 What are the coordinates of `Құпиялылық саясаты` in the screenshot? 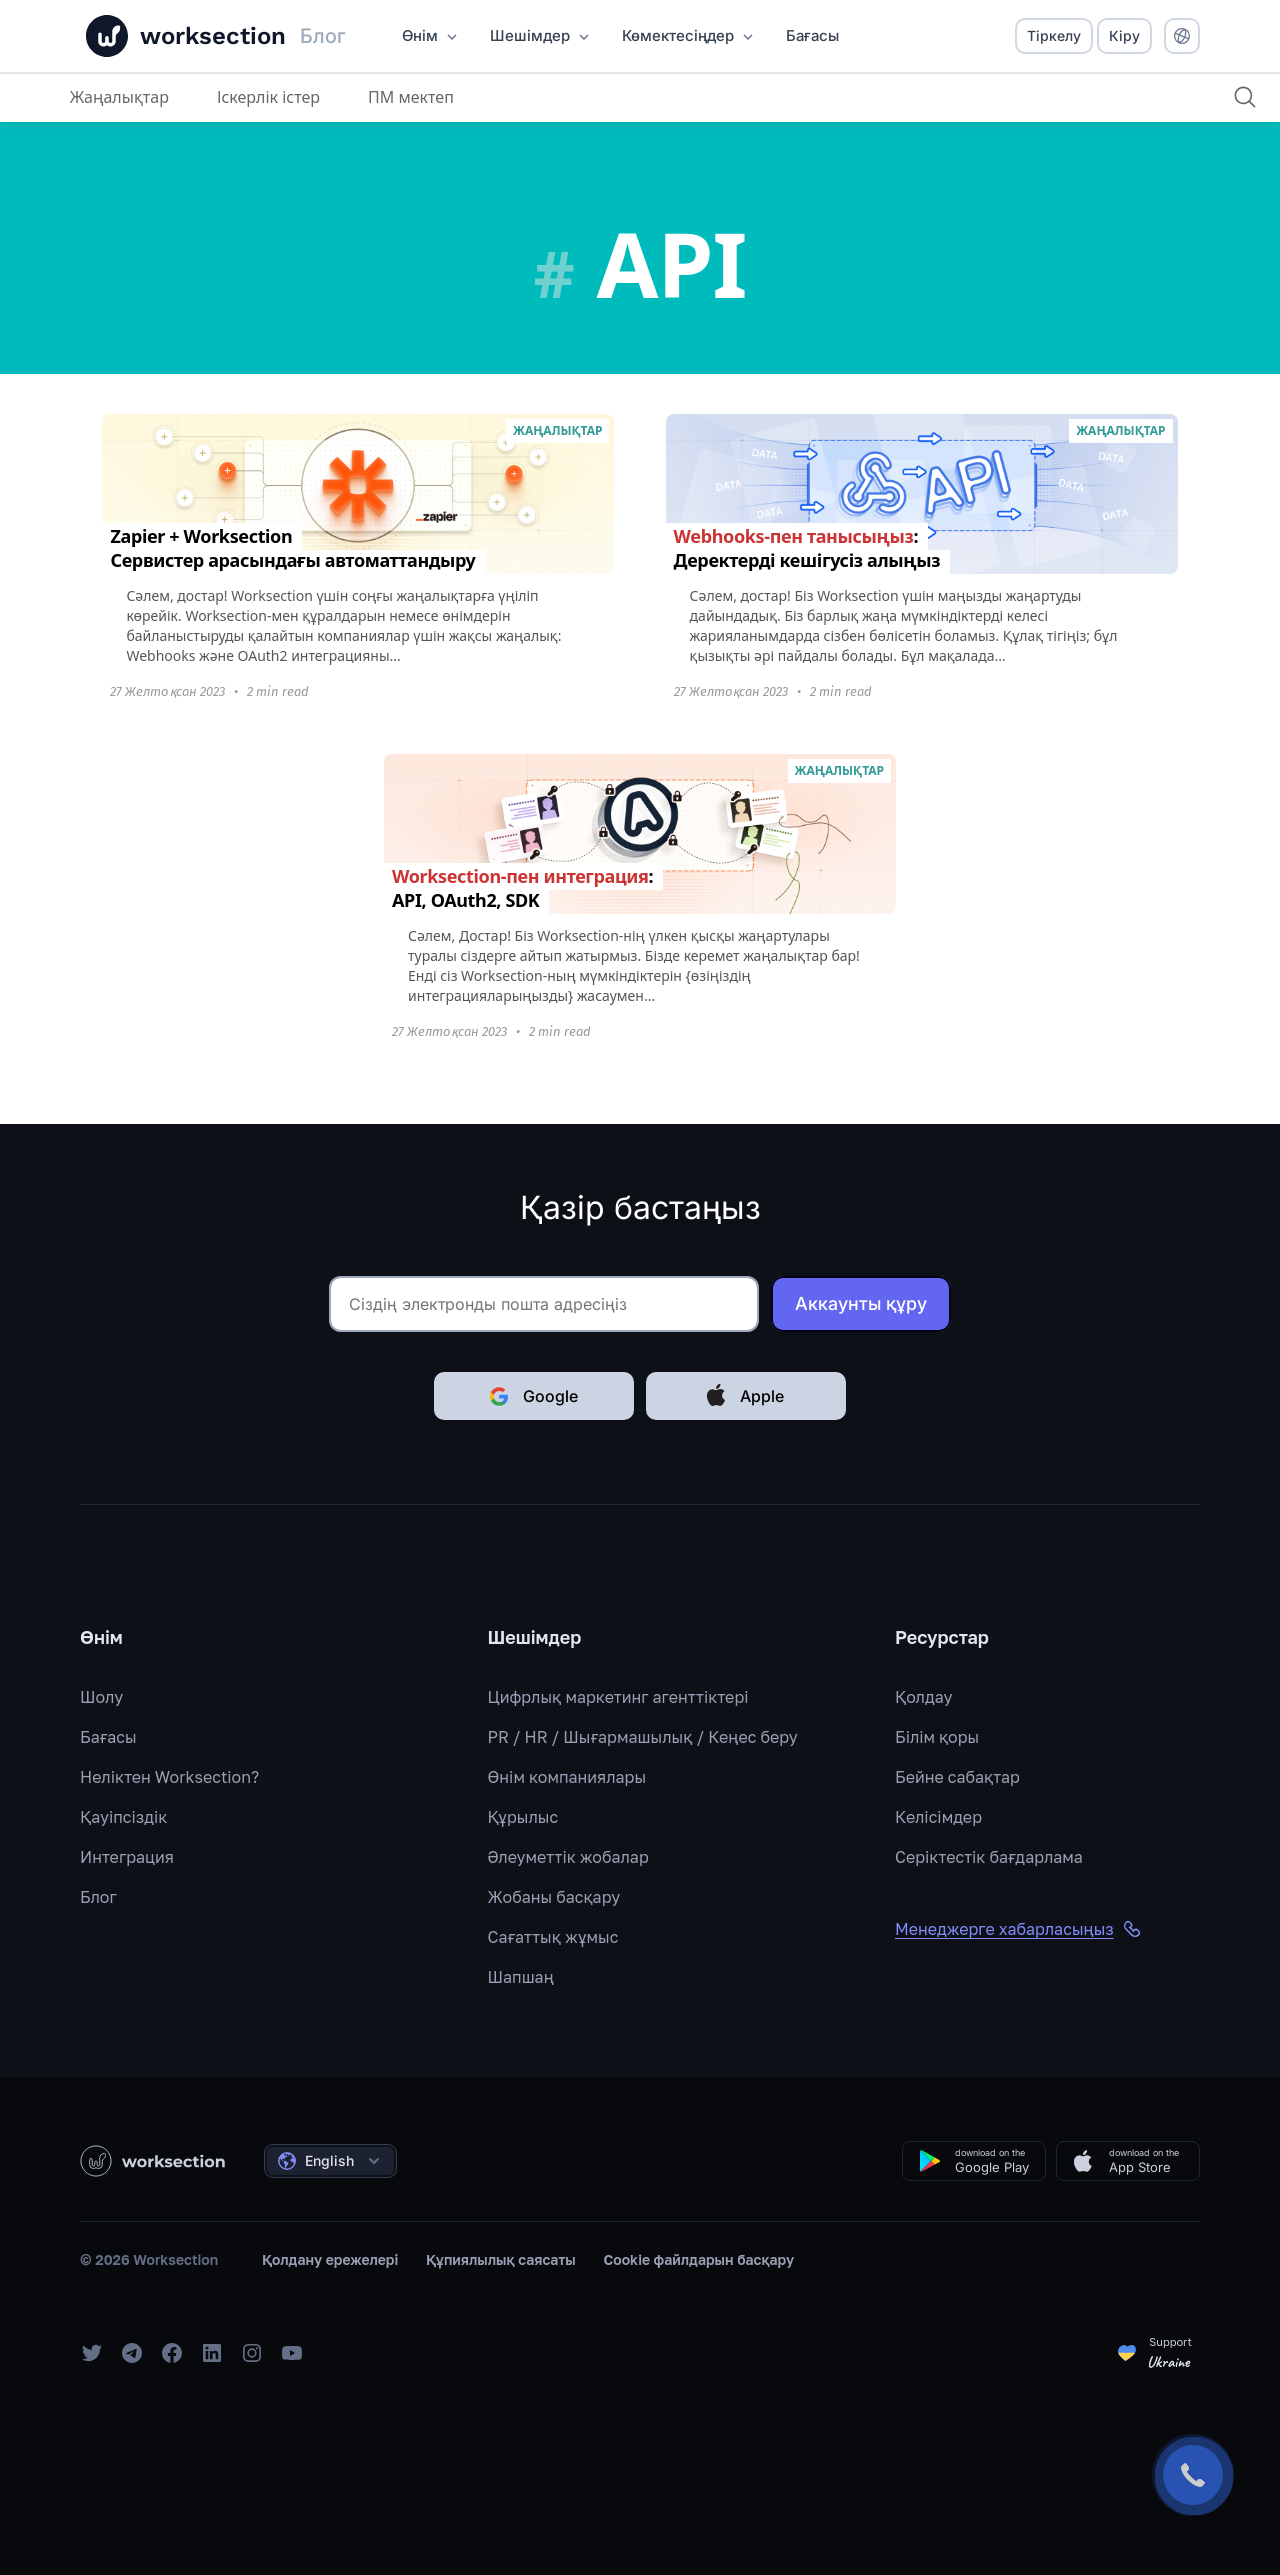 It's located at (501, 2259).